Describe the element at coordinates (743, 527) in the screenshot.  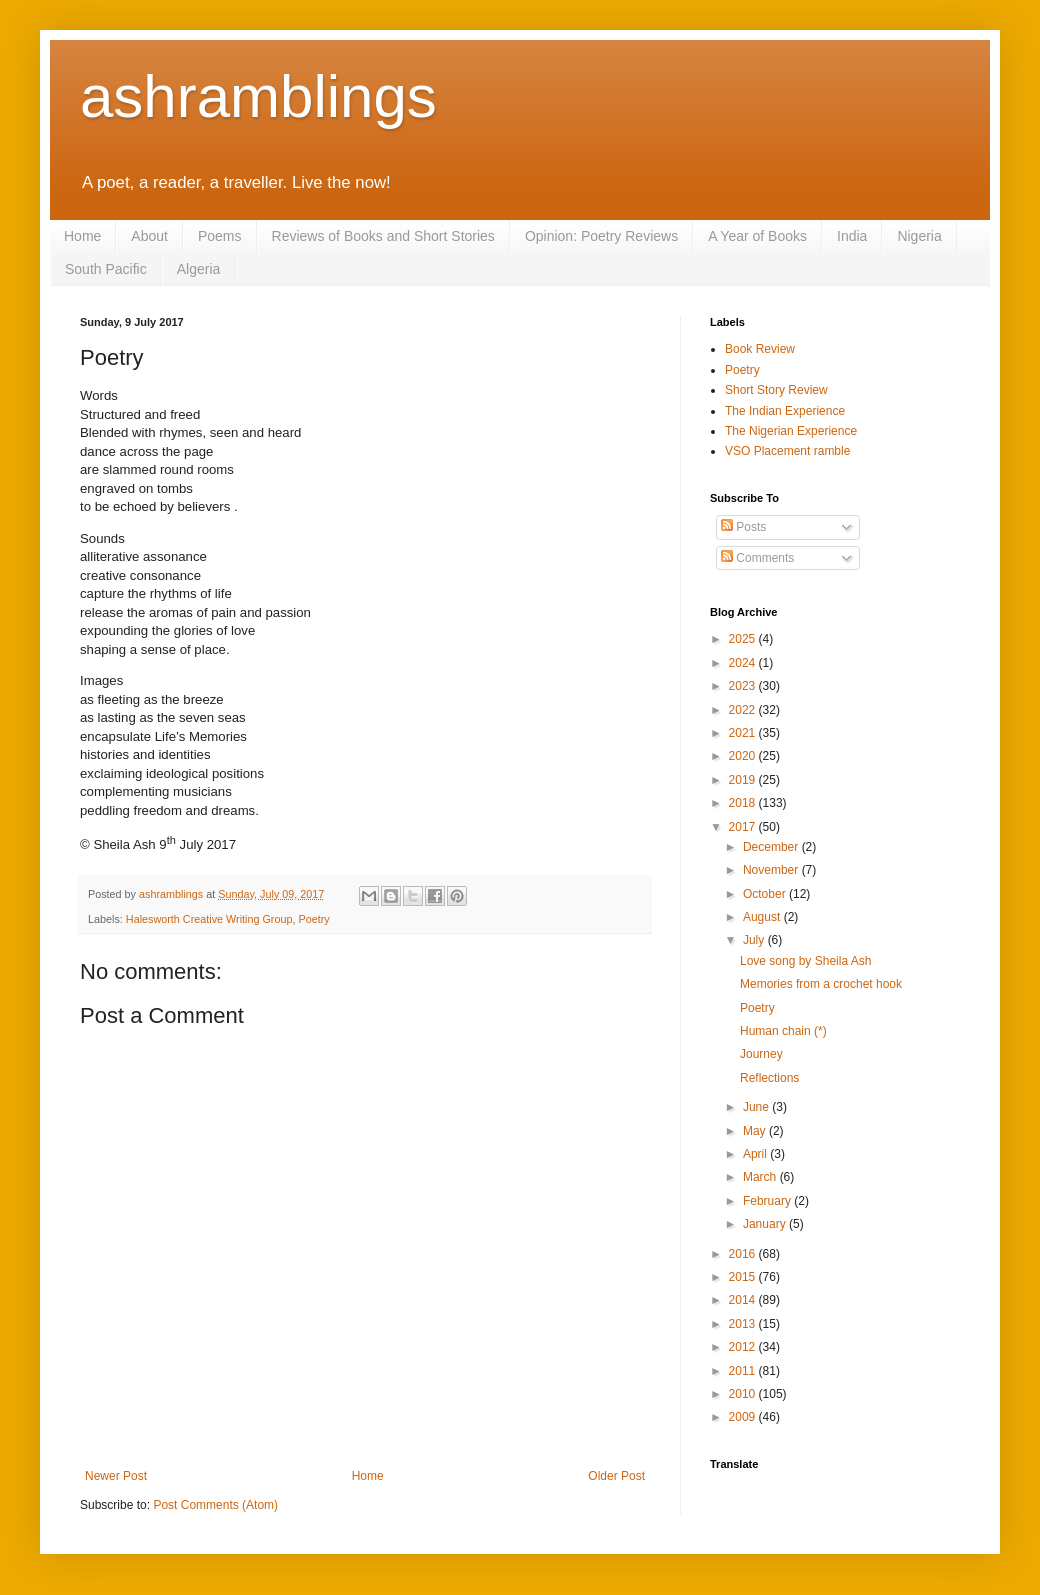
I see `Posts` at that location.